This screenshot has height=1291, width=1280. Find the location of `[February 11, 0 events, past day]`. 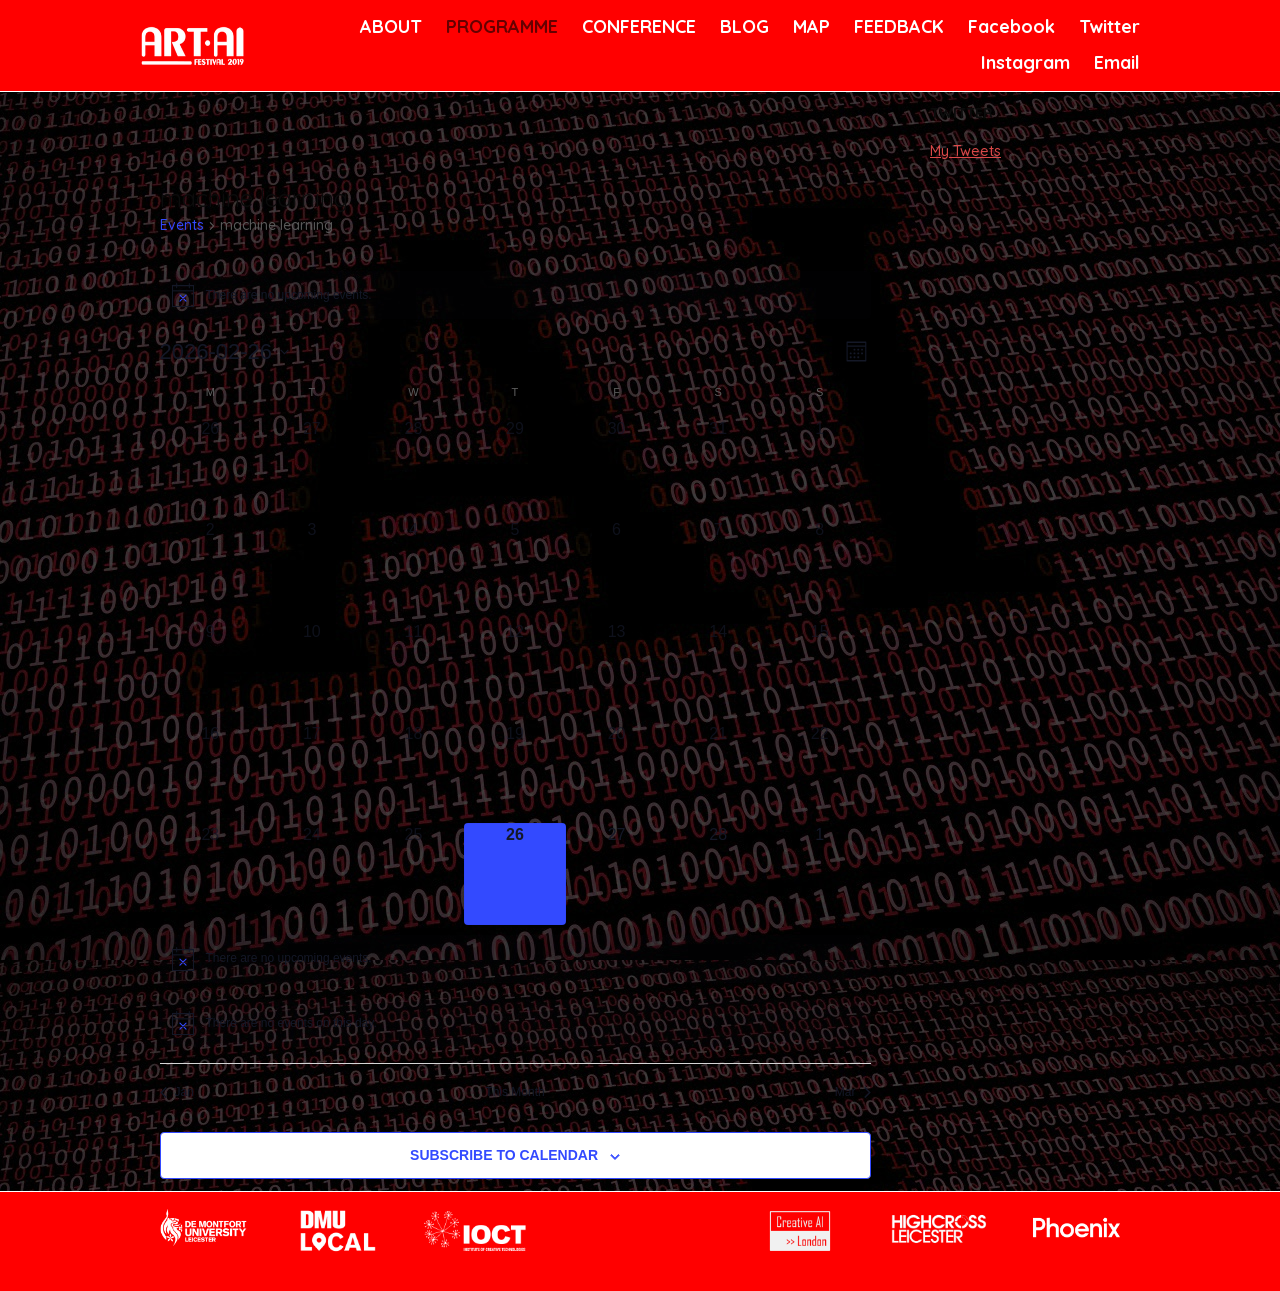

[February 11, 0 events, past day] is located at coordinates (414, 671).